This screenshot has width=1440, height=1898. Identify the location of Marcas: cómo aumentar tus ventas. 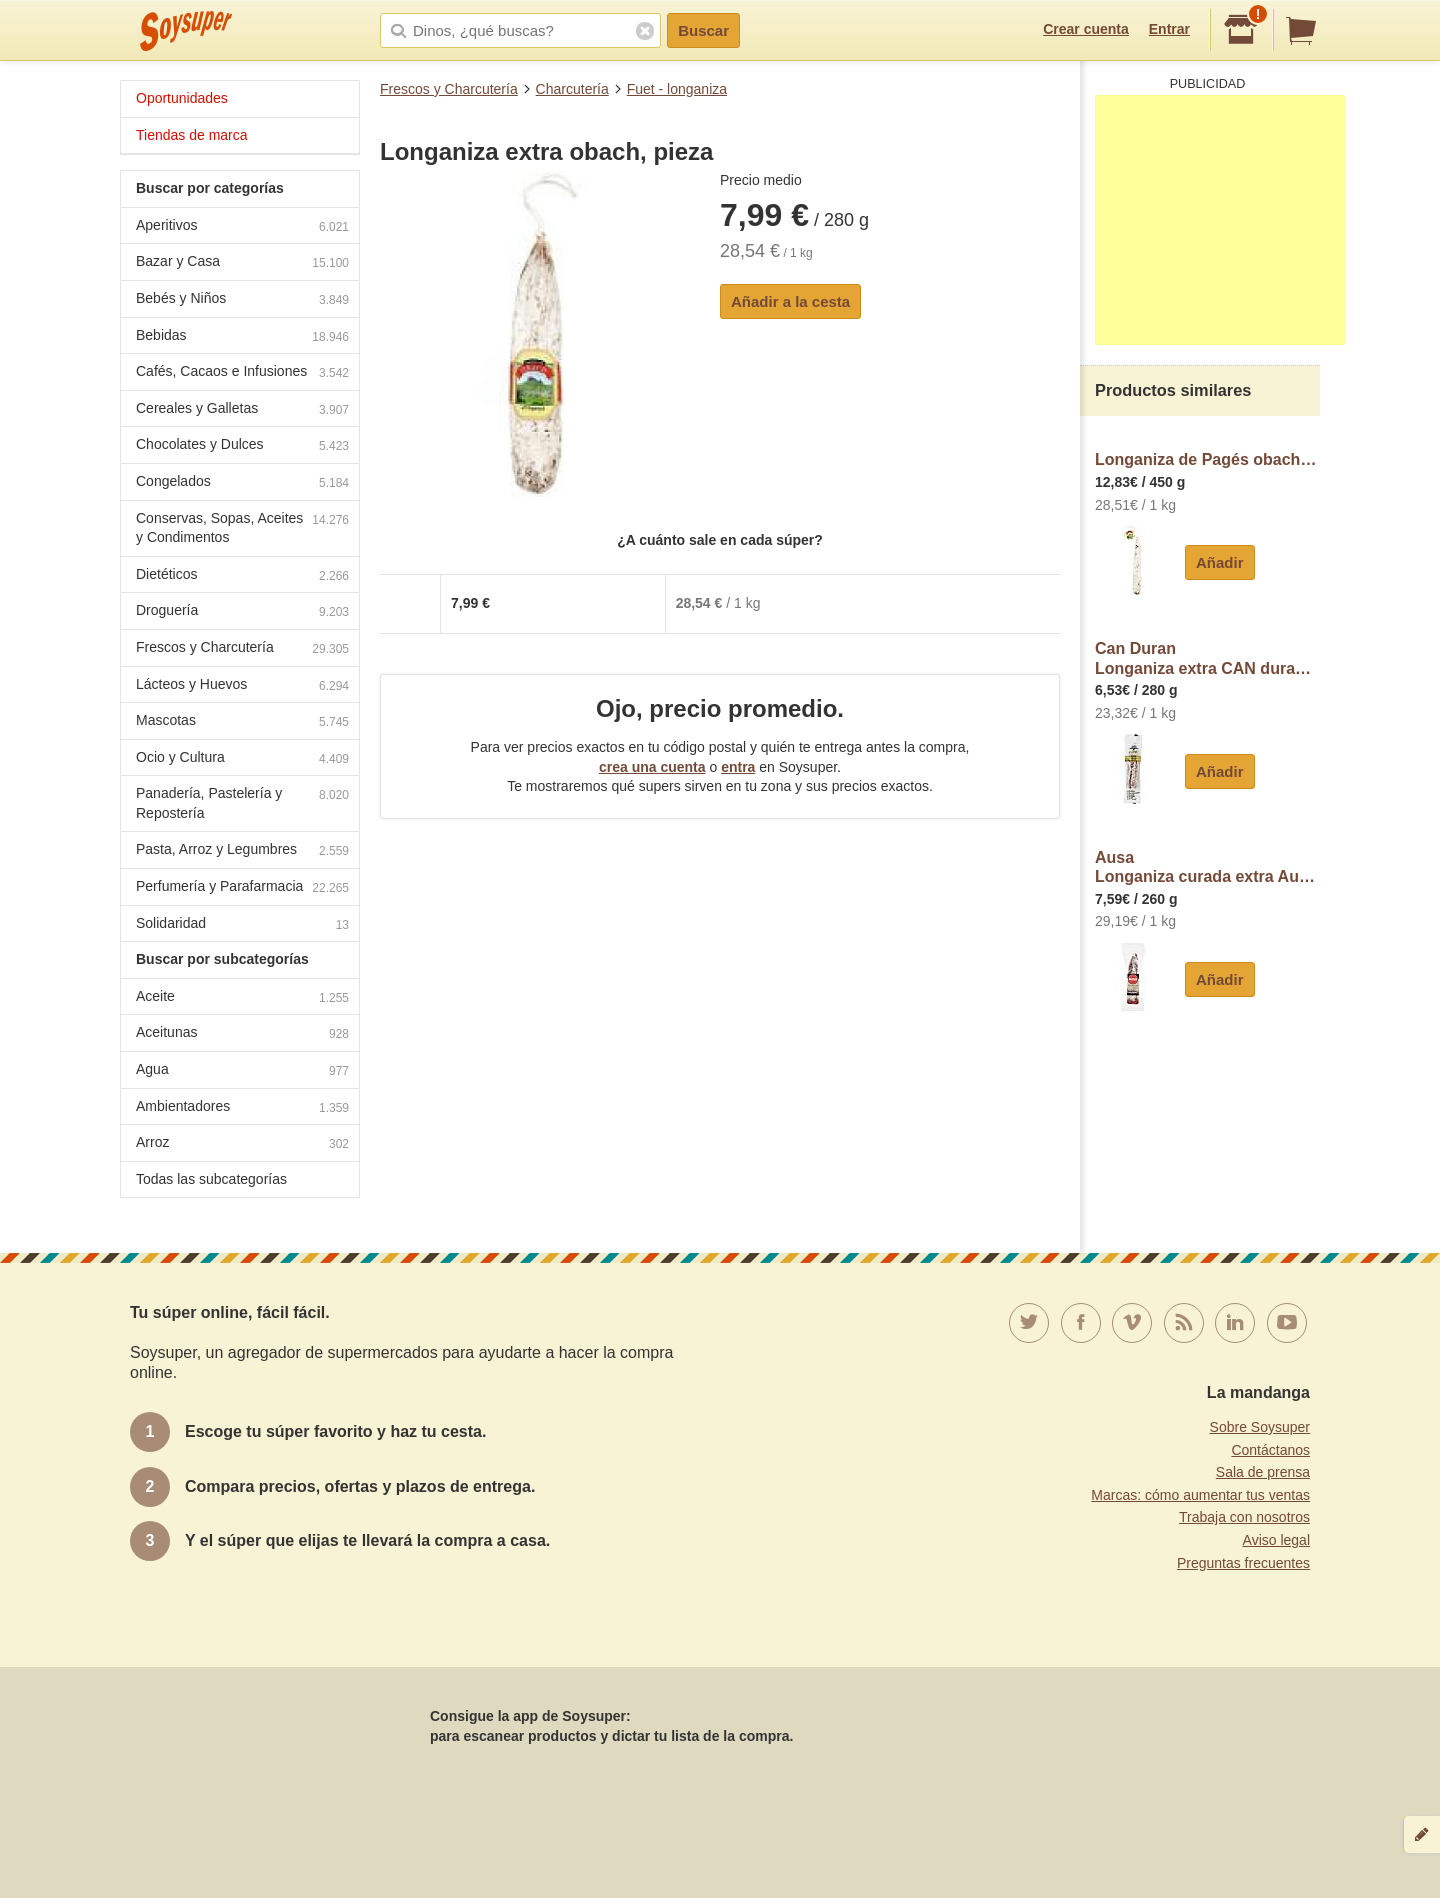
(1200, 1495).